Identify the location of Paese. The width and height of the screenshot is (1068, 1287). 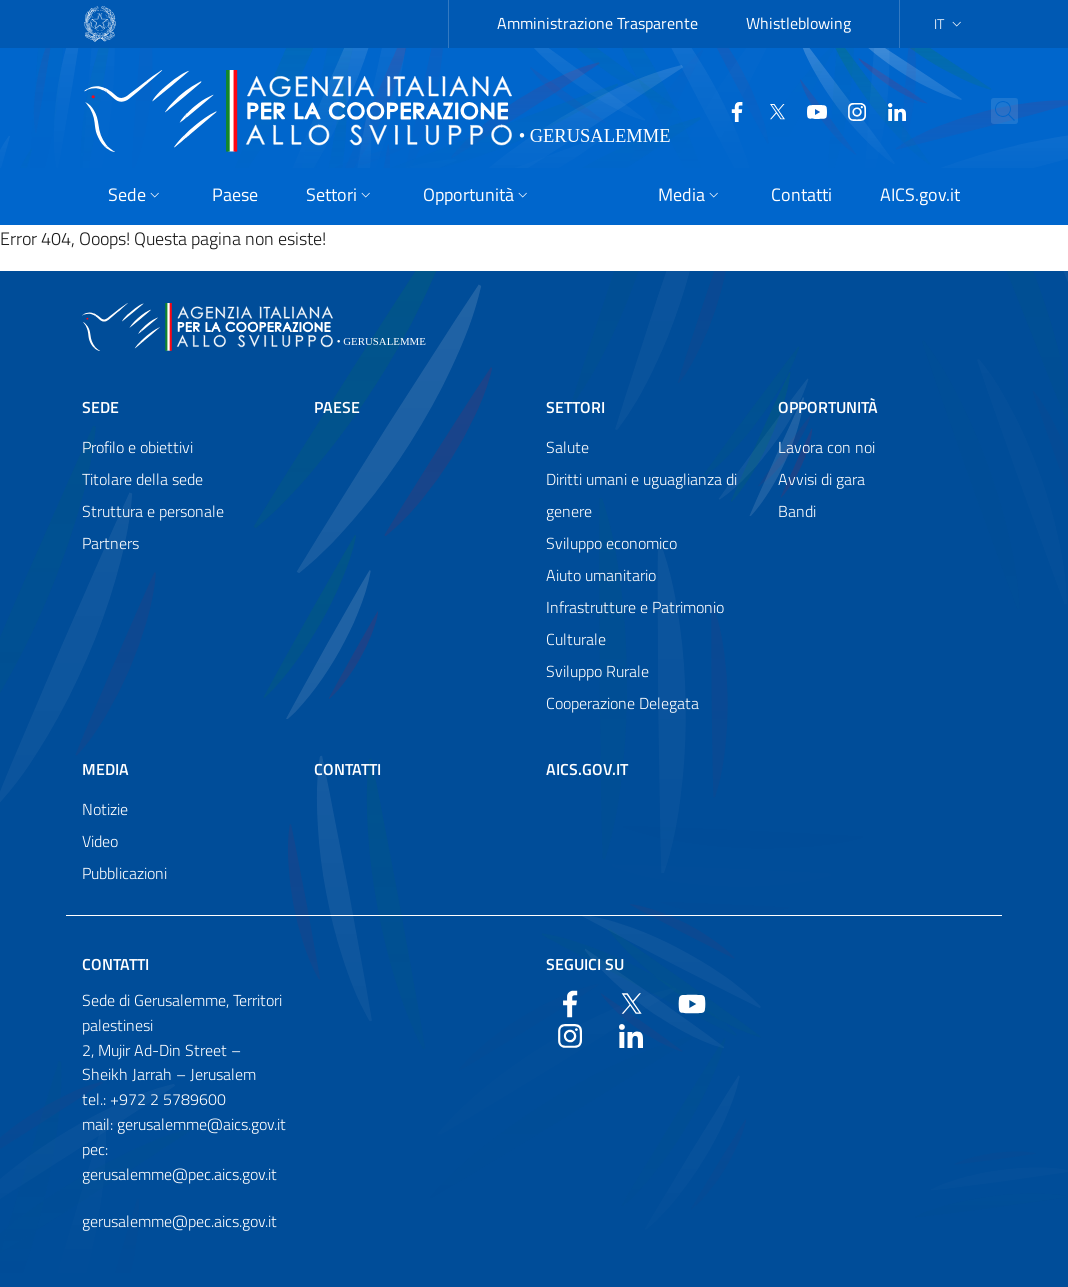
(337, 407).